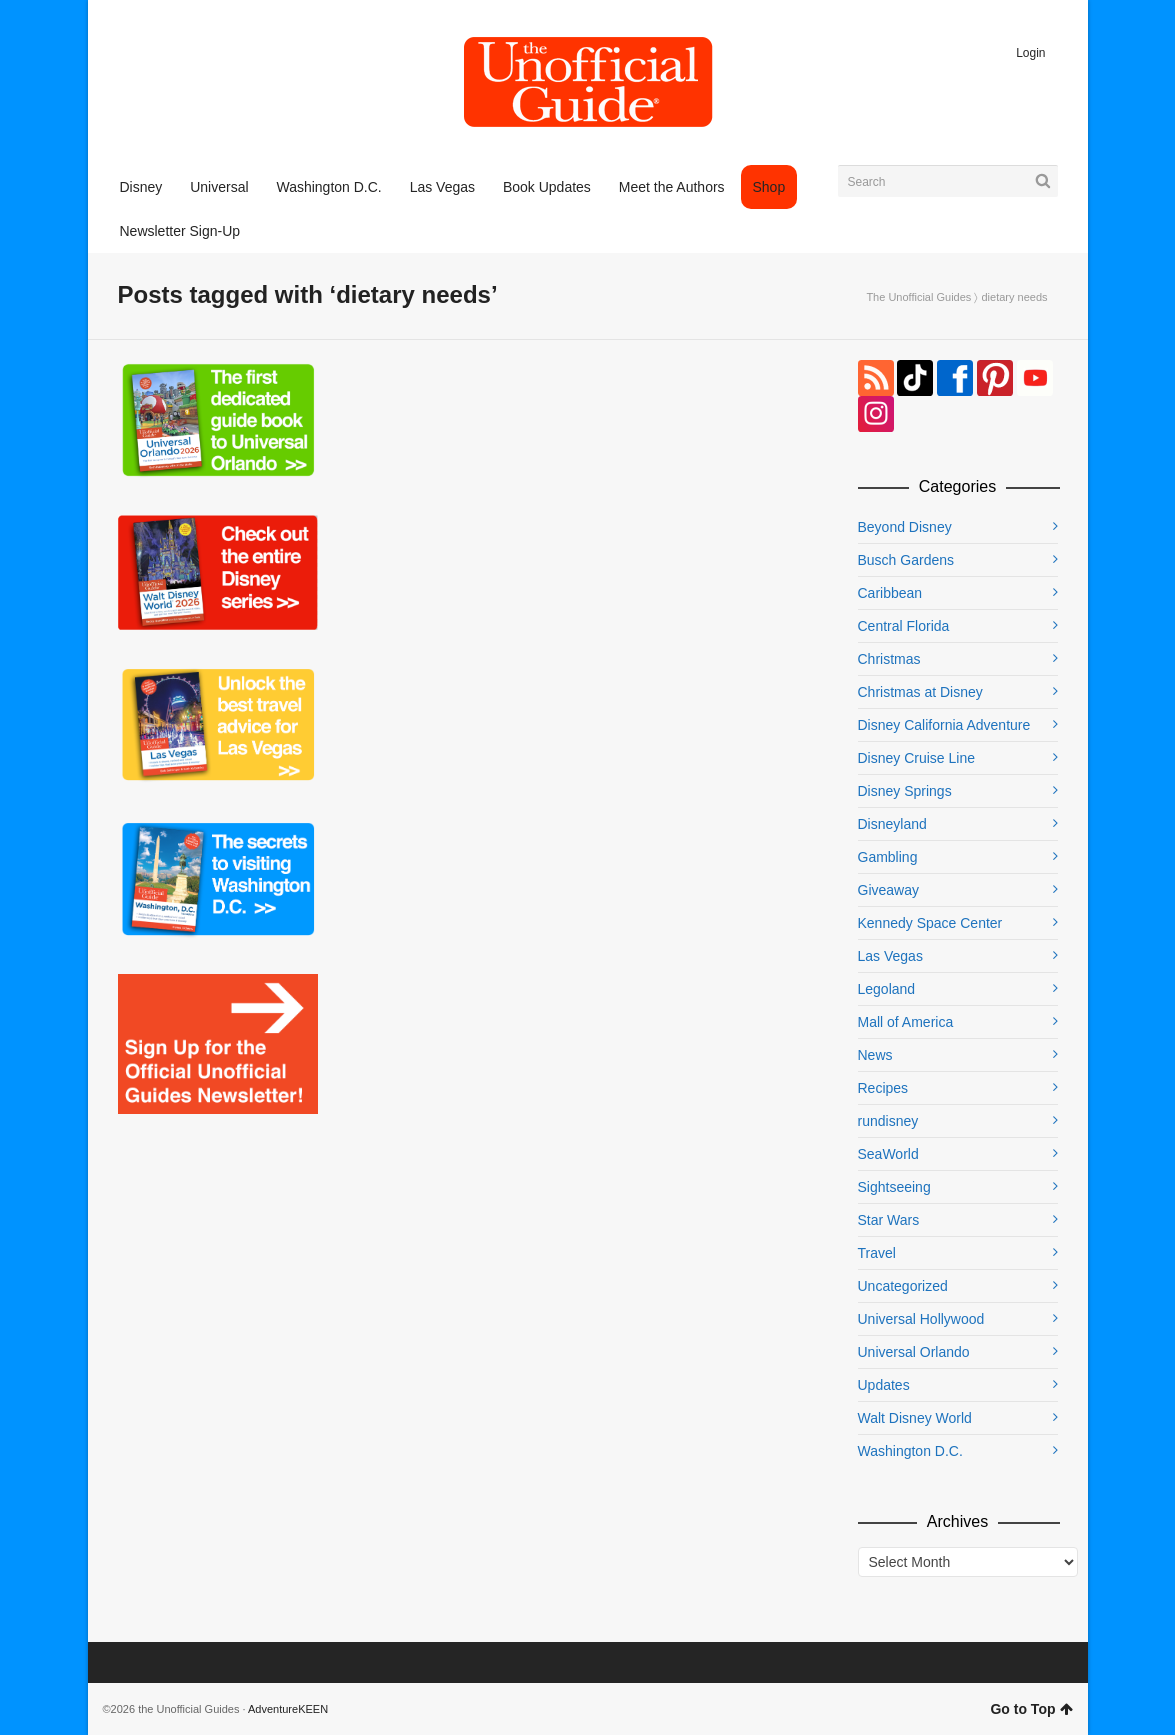 The width and height of the screenshot is (1175, 1735). I want to click on Universal Orlando, so click(914, 1352).